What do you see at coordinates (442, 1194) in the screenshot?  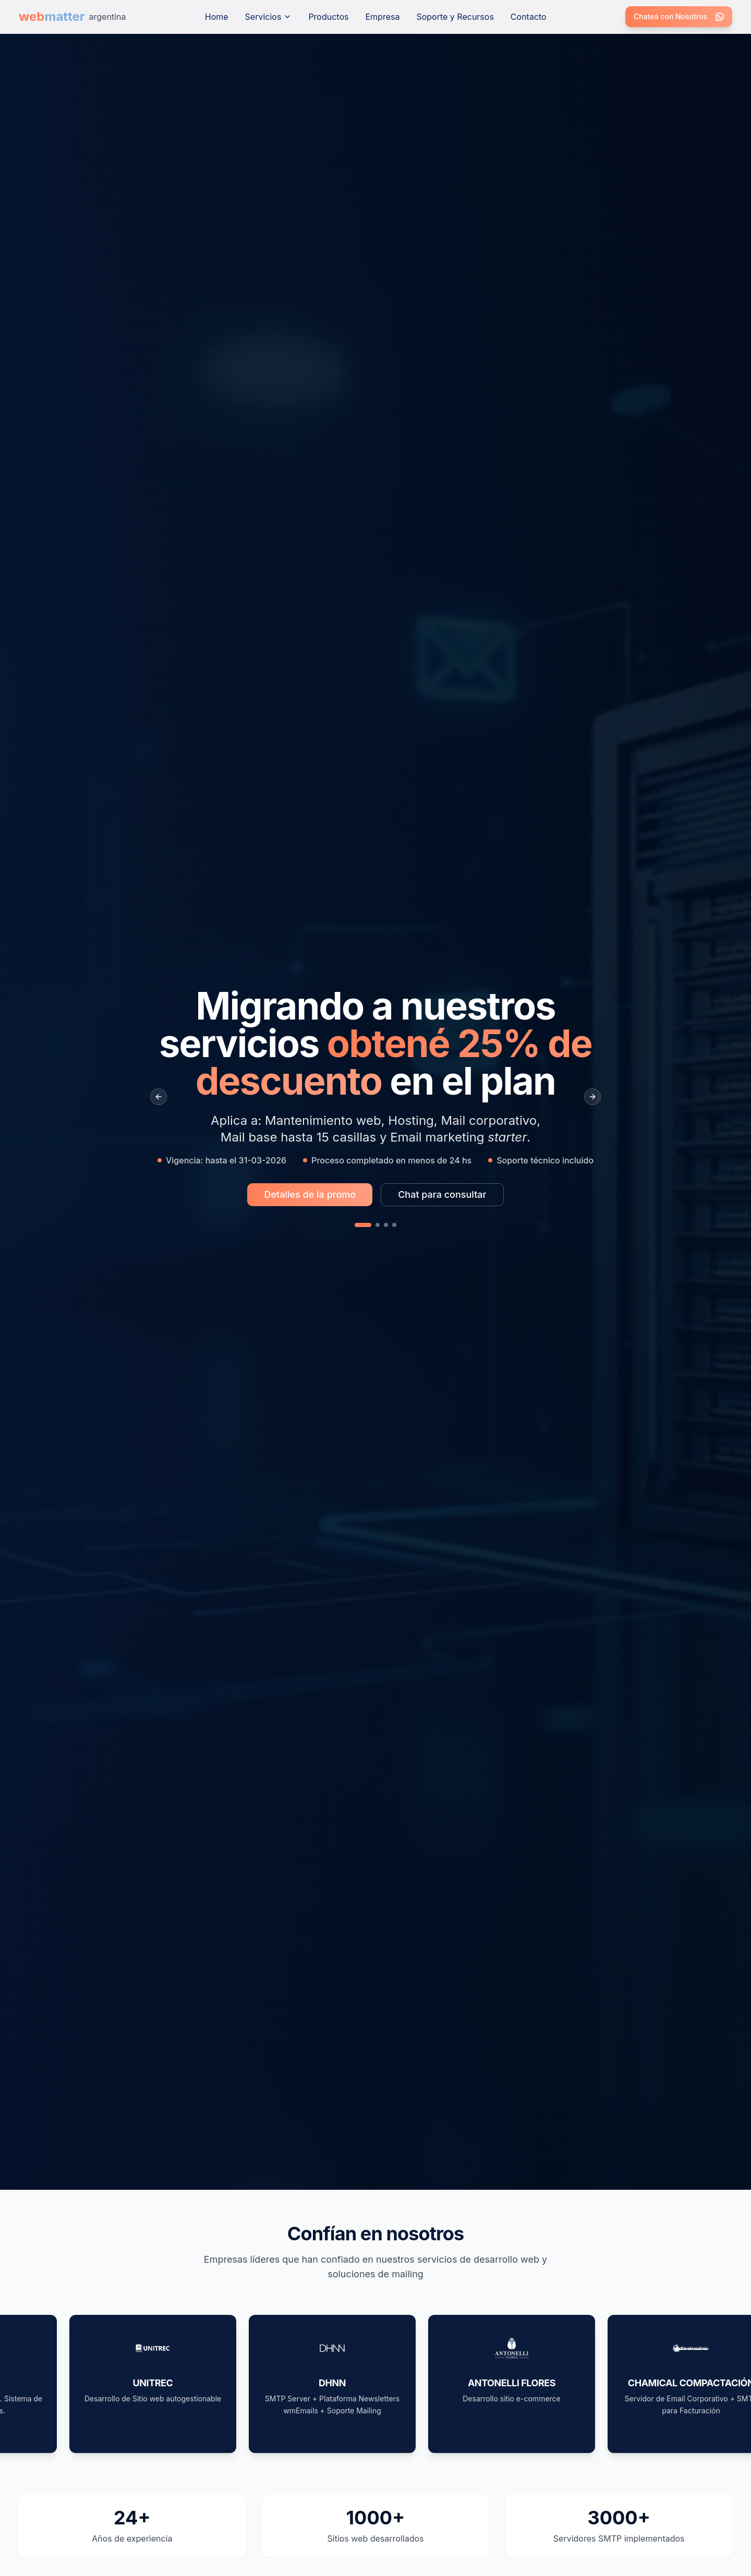 I see `Chat para consultar` at bounding box center [442, 1194].